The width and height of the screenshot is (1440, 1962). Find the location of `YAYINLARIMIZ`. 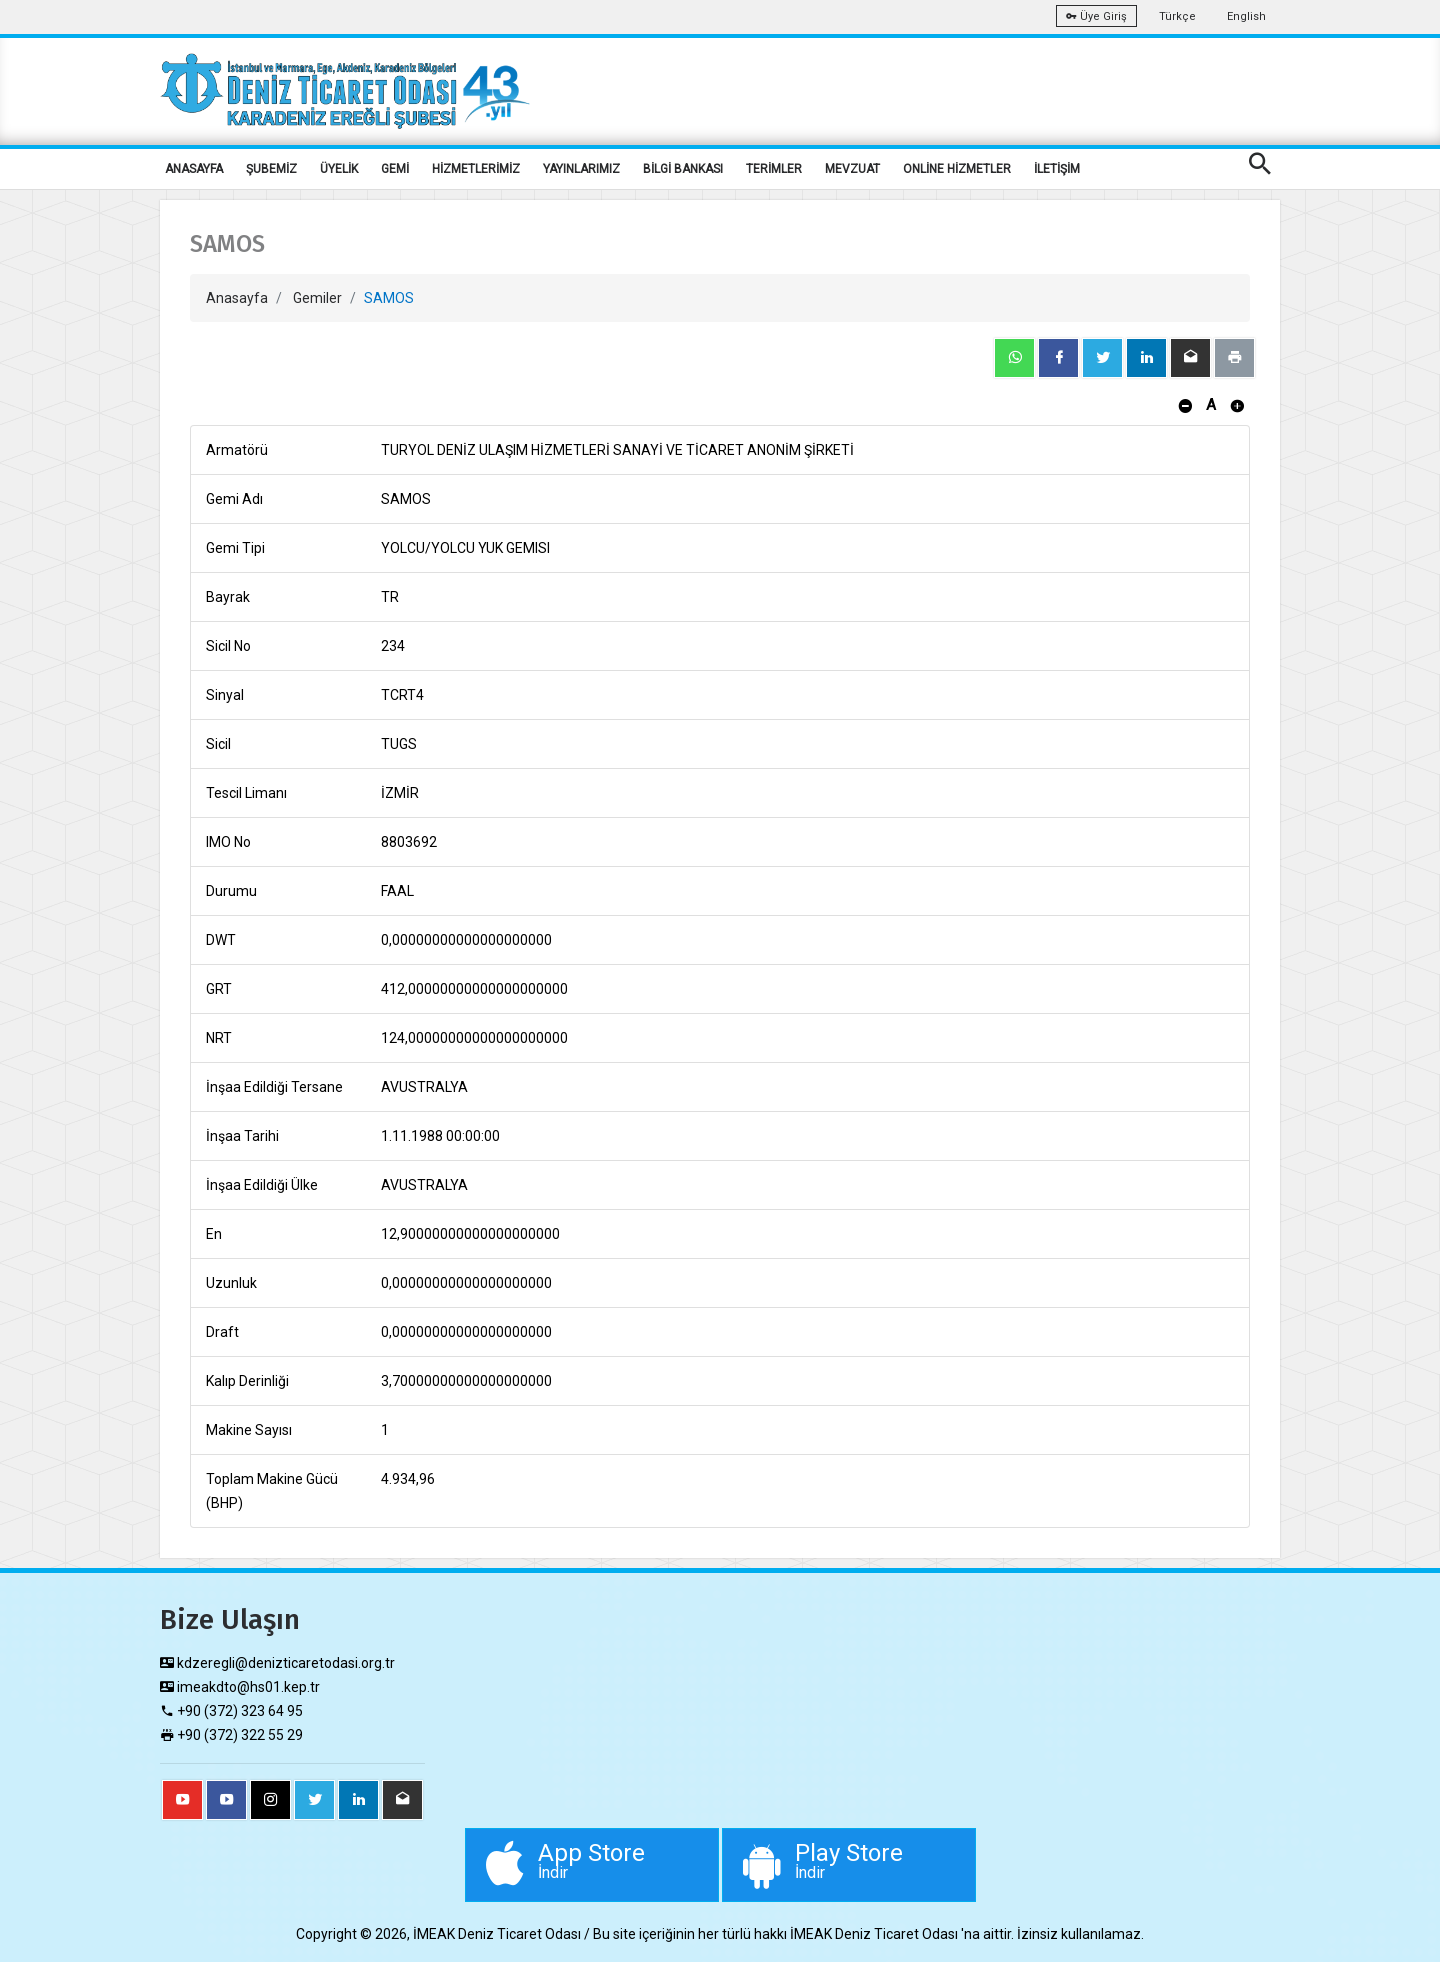

YAYINLARIMIZ is located at coordinates (581, 169).